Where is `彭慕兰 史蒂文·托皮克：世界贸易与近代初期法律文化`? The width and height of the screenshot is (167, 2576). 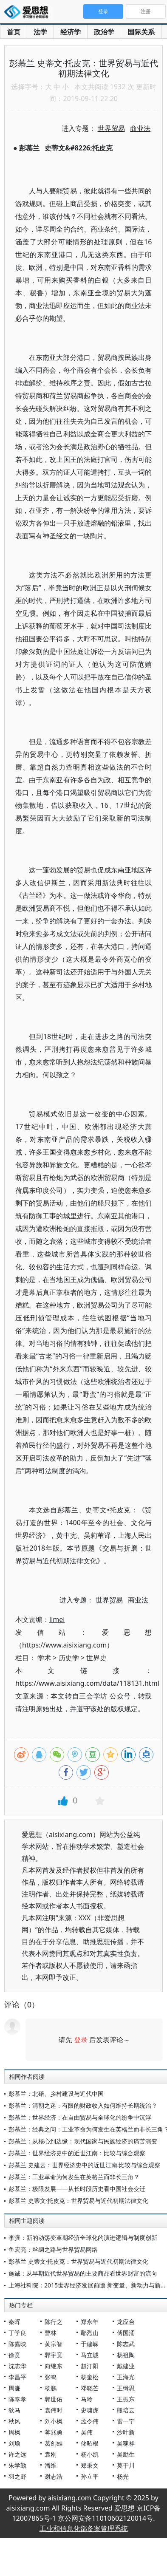 彭慕兰 史蒂文·托皮克：世界贸易与近代初期法律文化 is located at coordinates (78, 2201).